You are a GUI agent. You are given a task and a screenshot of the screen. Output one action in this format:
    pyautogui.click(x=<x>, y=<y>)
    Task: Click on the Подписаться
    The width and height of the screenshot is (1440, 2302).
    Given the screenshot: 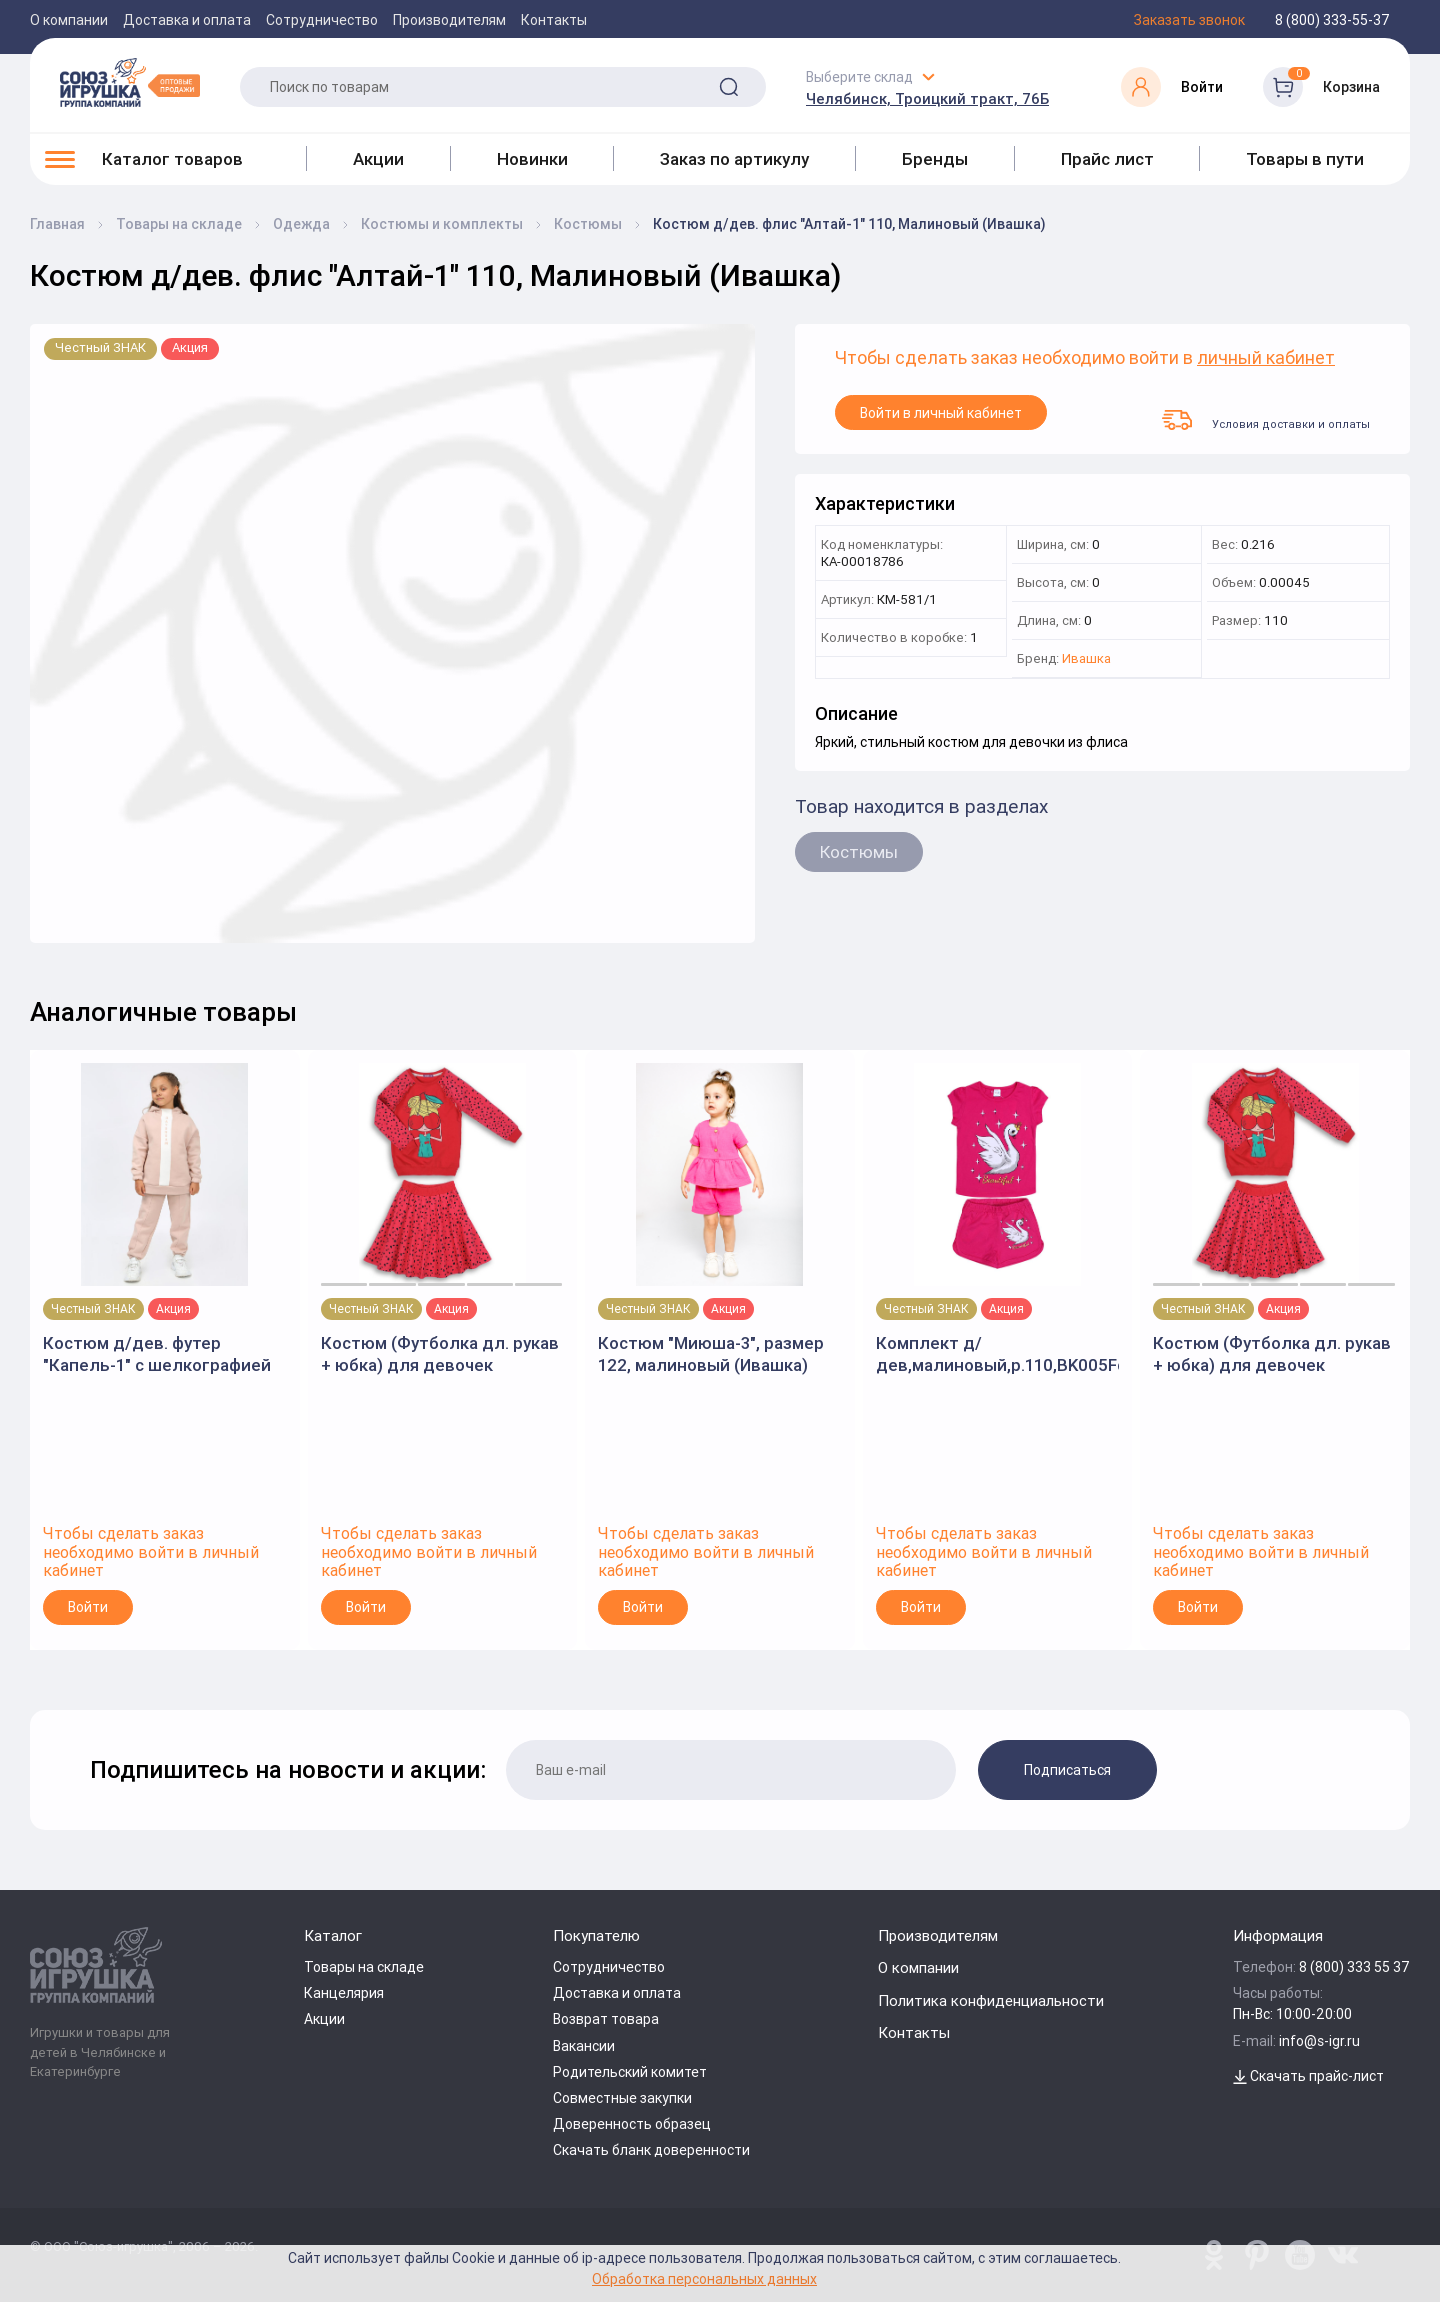 What is the action you would take?
    pyautogui.click(x=1067, y=1770)
    